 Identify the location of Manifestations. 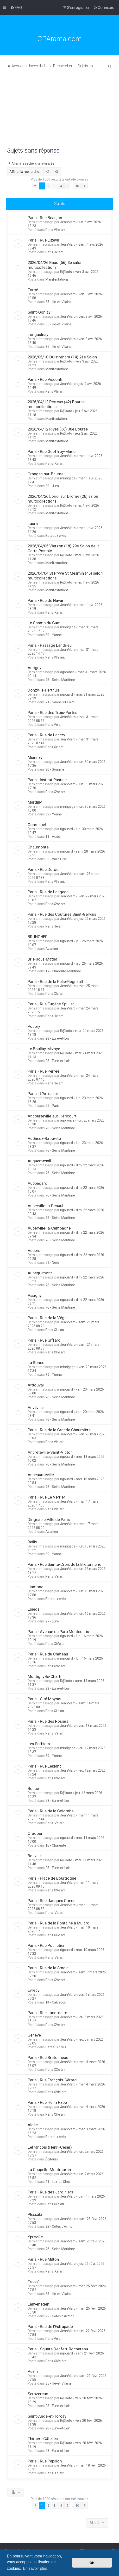
(57, 279).